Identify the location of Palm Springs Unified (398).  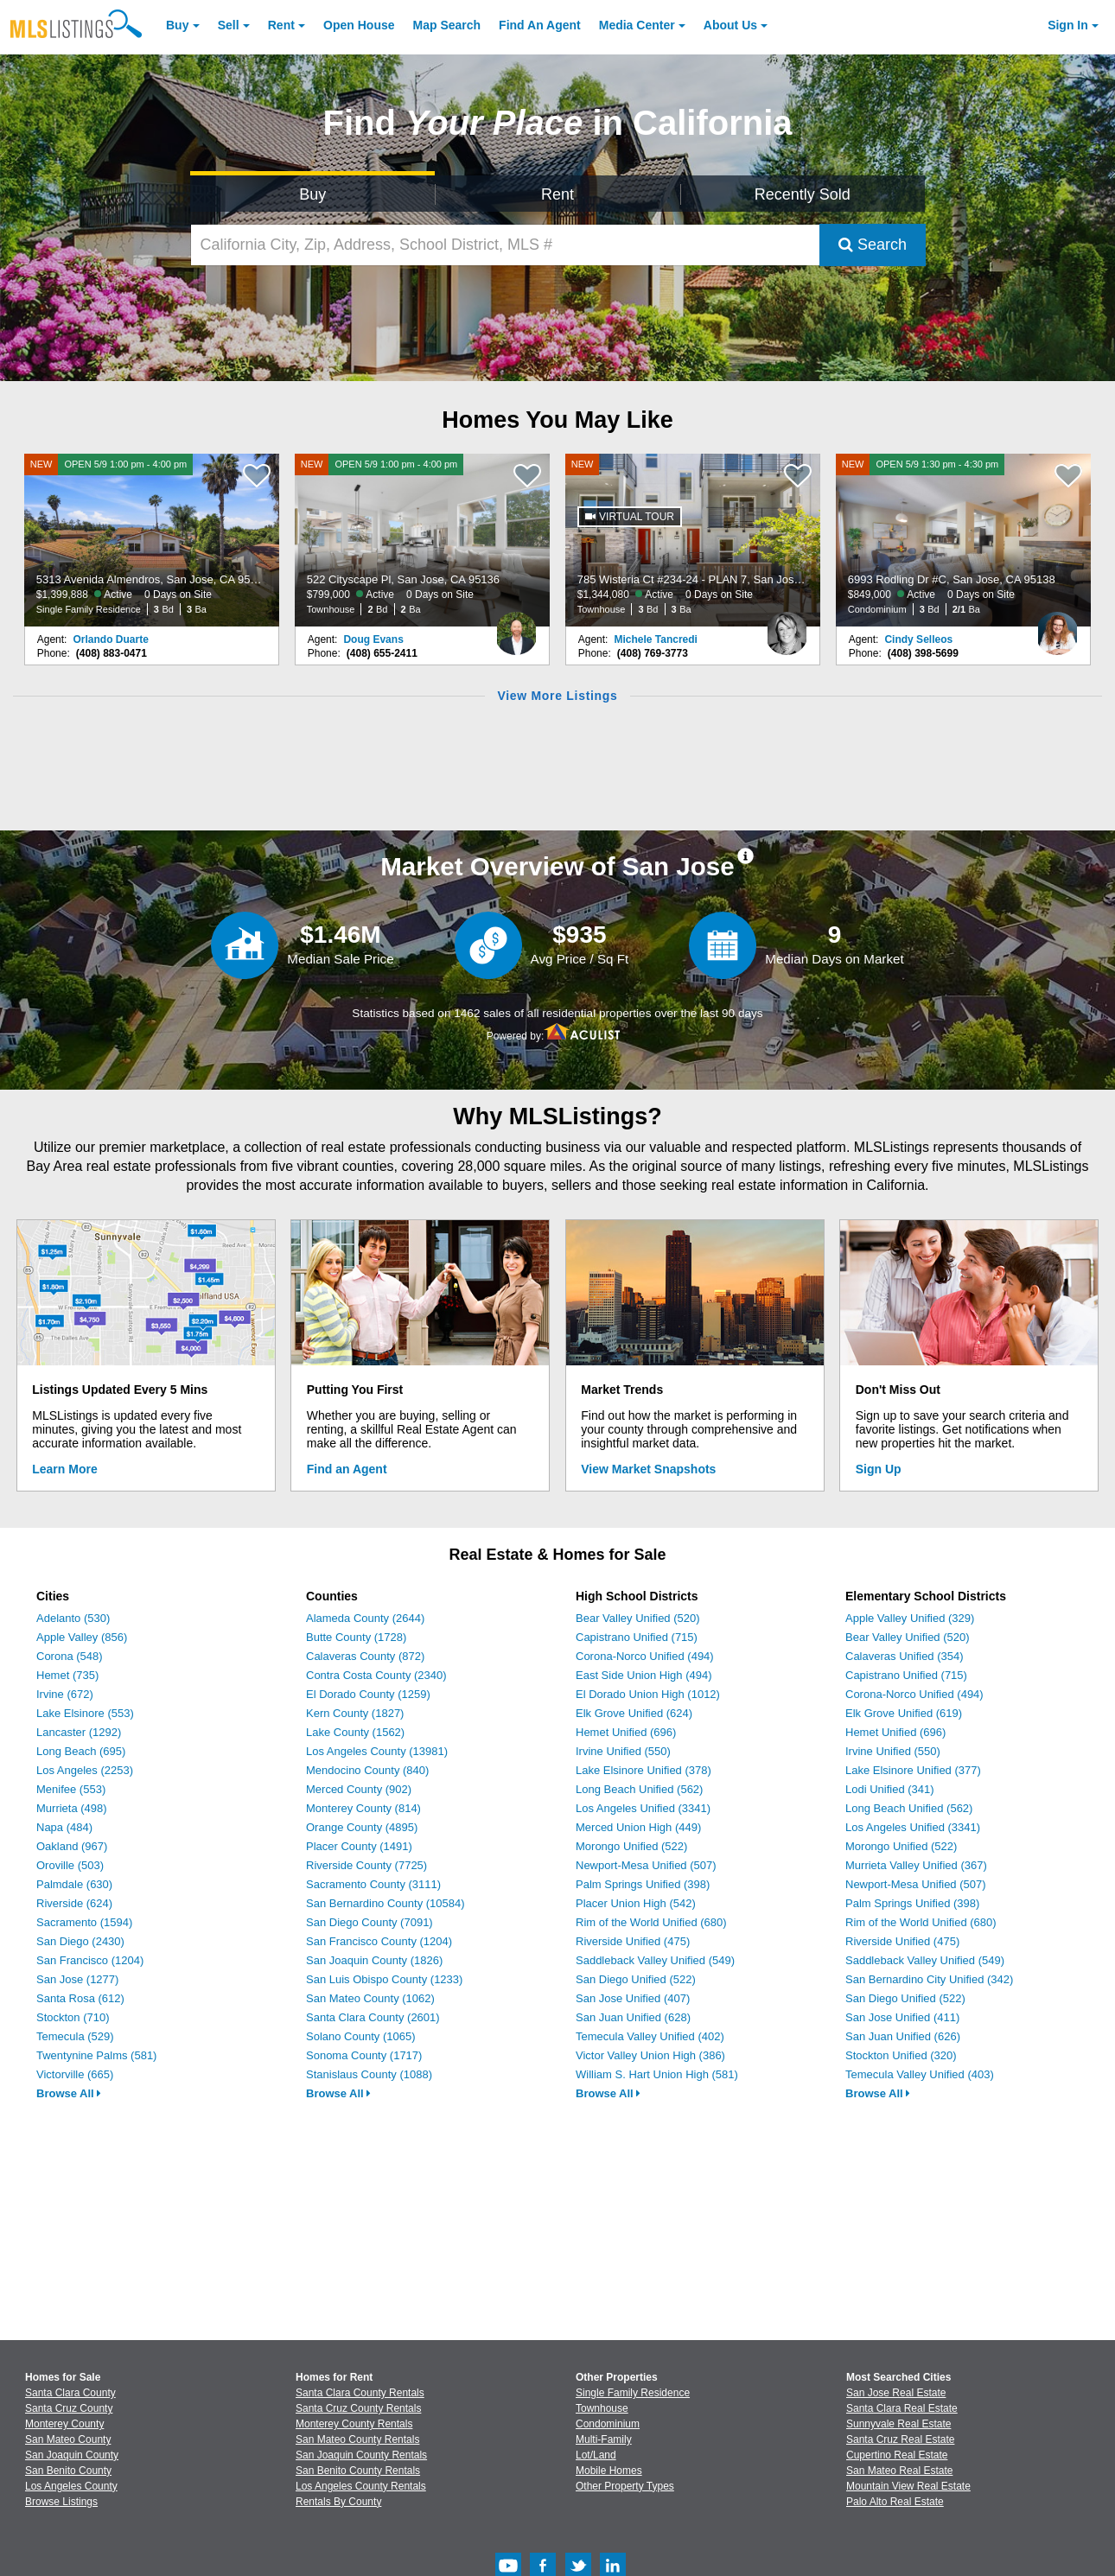
(643, 1884).